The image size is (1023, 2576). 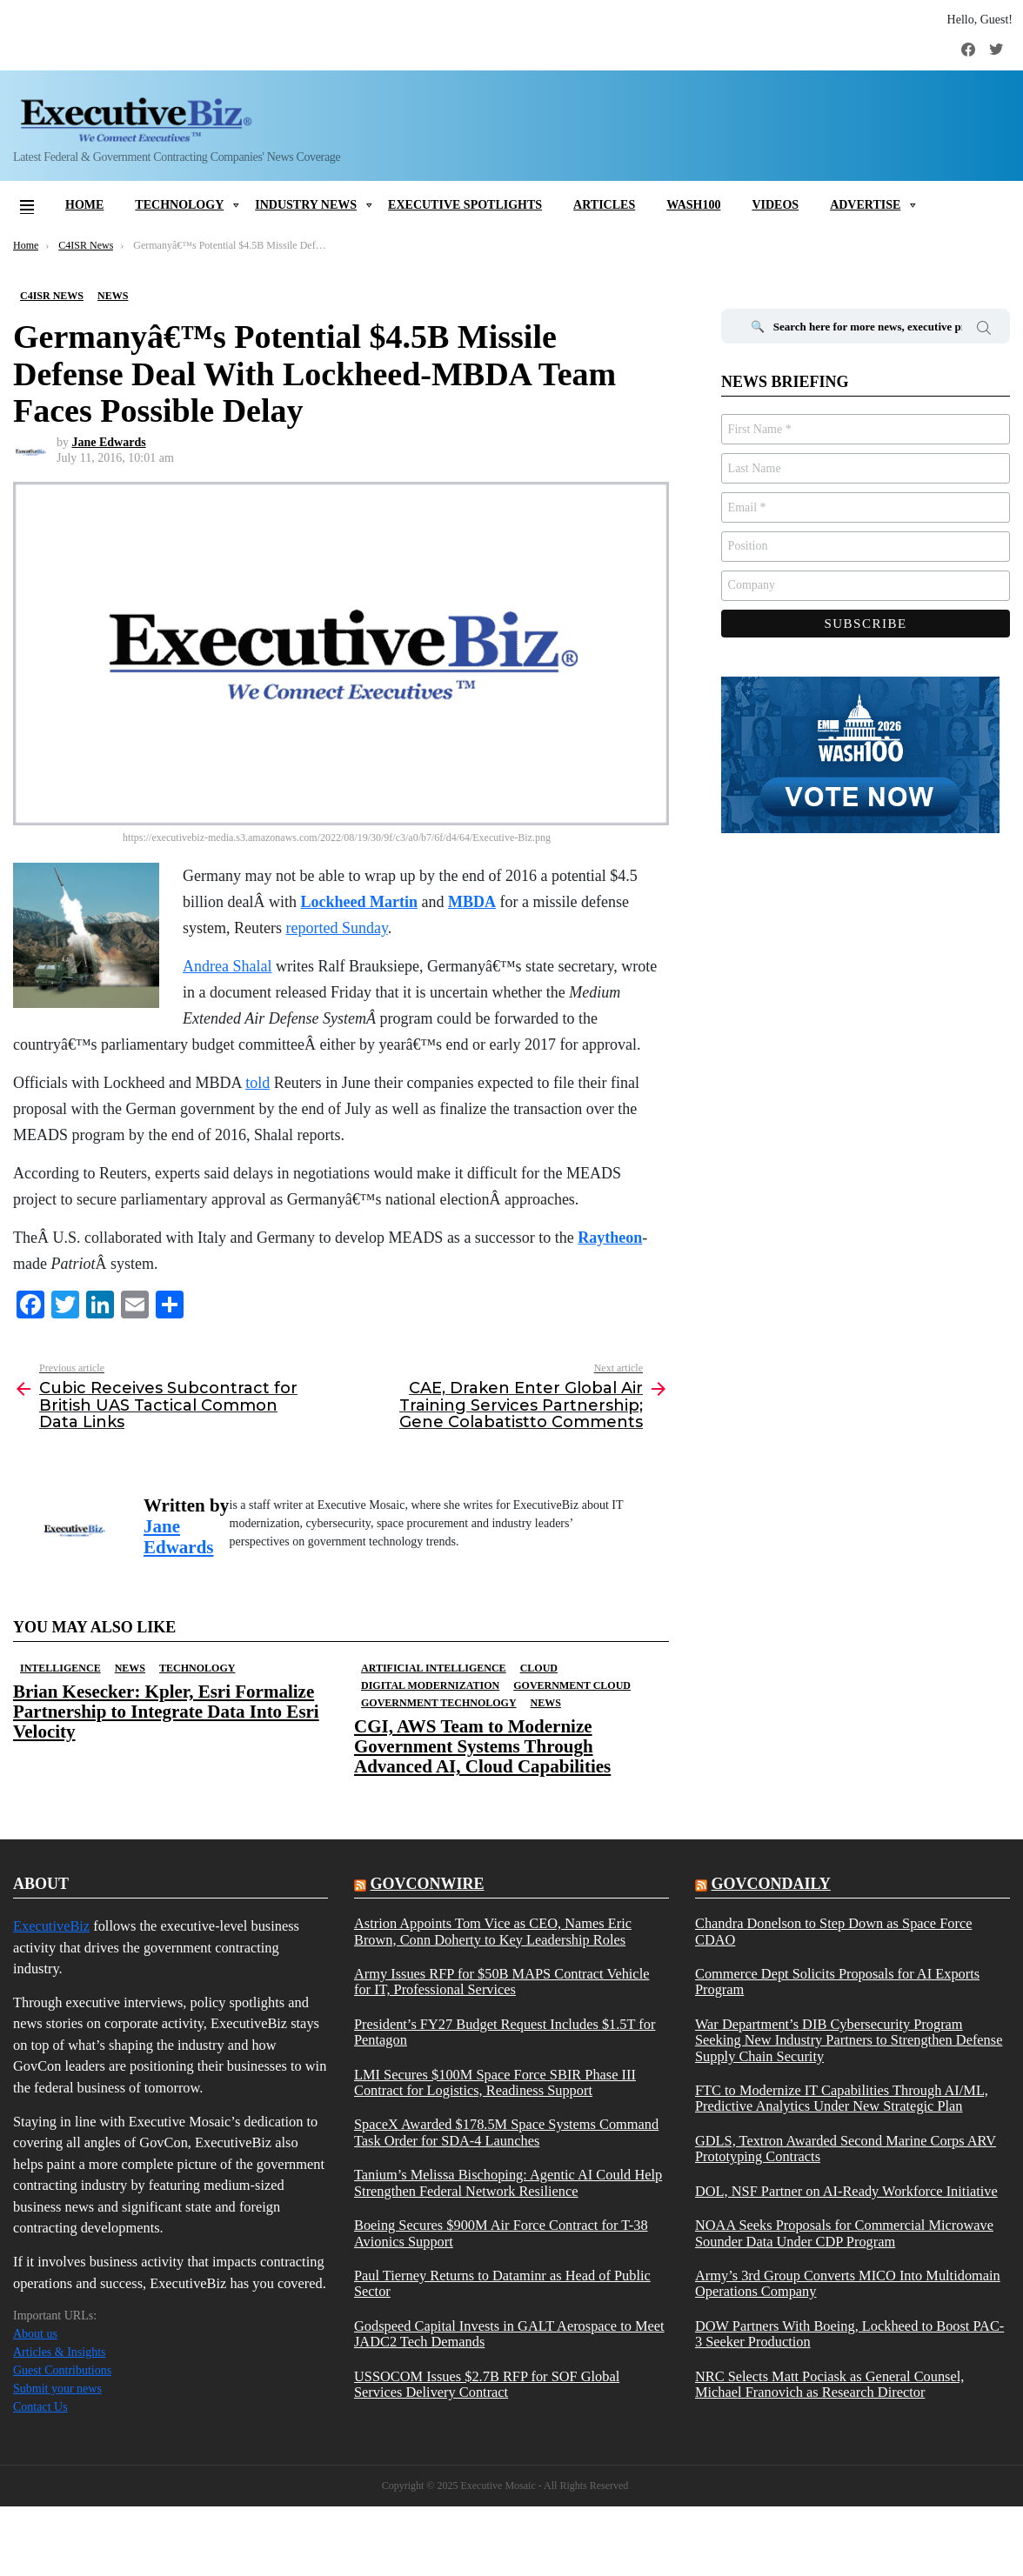 What do you see at coordinates (495, 2083) in the screenshot?
I see `LMI Secures $100M Space Force SBIR Phase III Contract for Logistics, Readiness Support` at bounding box center [495, 2083].